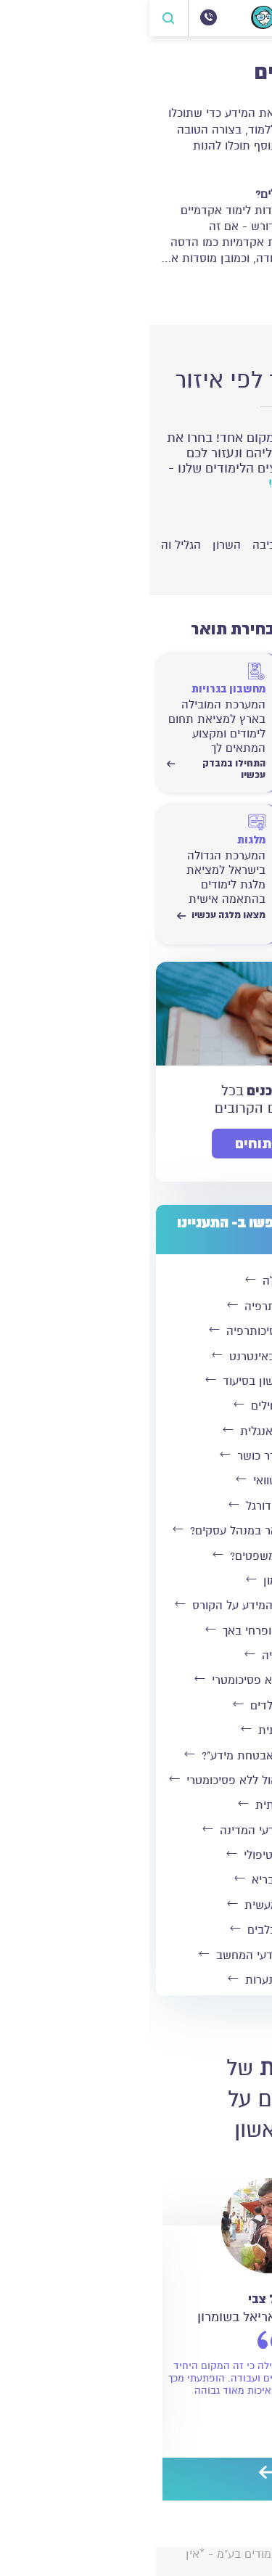 This screenshot has height=2576, width=272. Describe the element at coordinates (133, 1930) in the screenshot. I see `איך מאלפים כלבים` at that location.